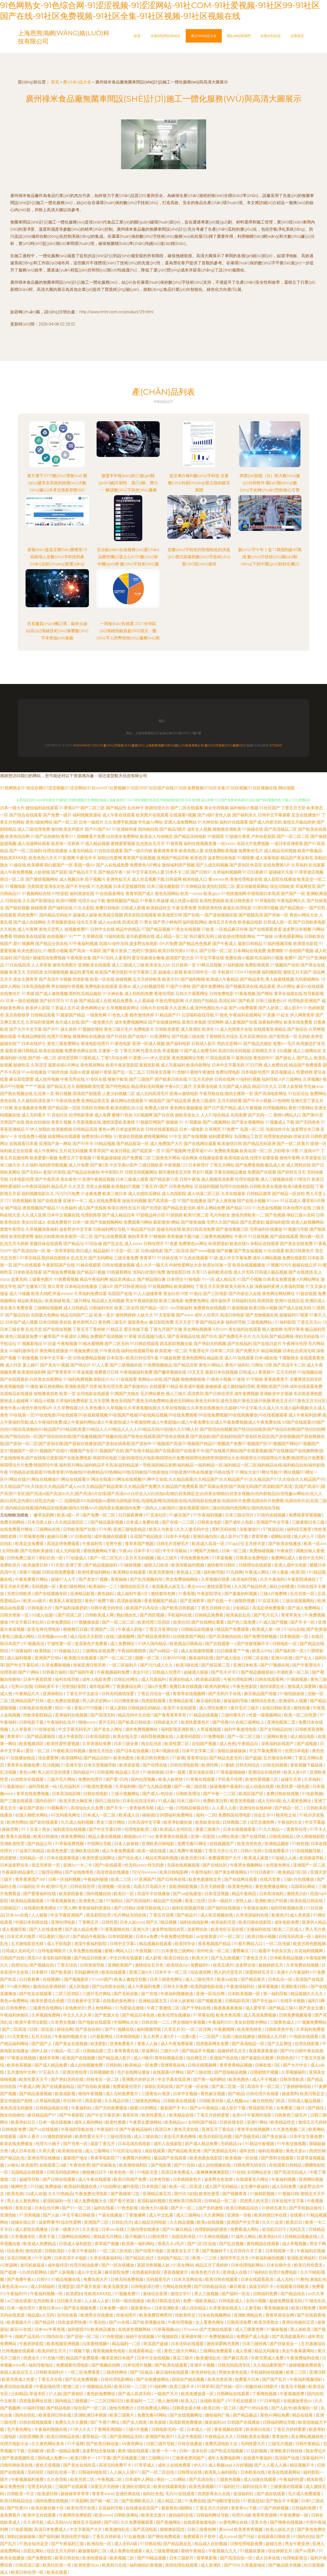 This screenshot has width=327, height=2576. What do you see at coordinates (29, 1165) in the screenshot?
I see `久久福利` at bounding box center [29, 1165].